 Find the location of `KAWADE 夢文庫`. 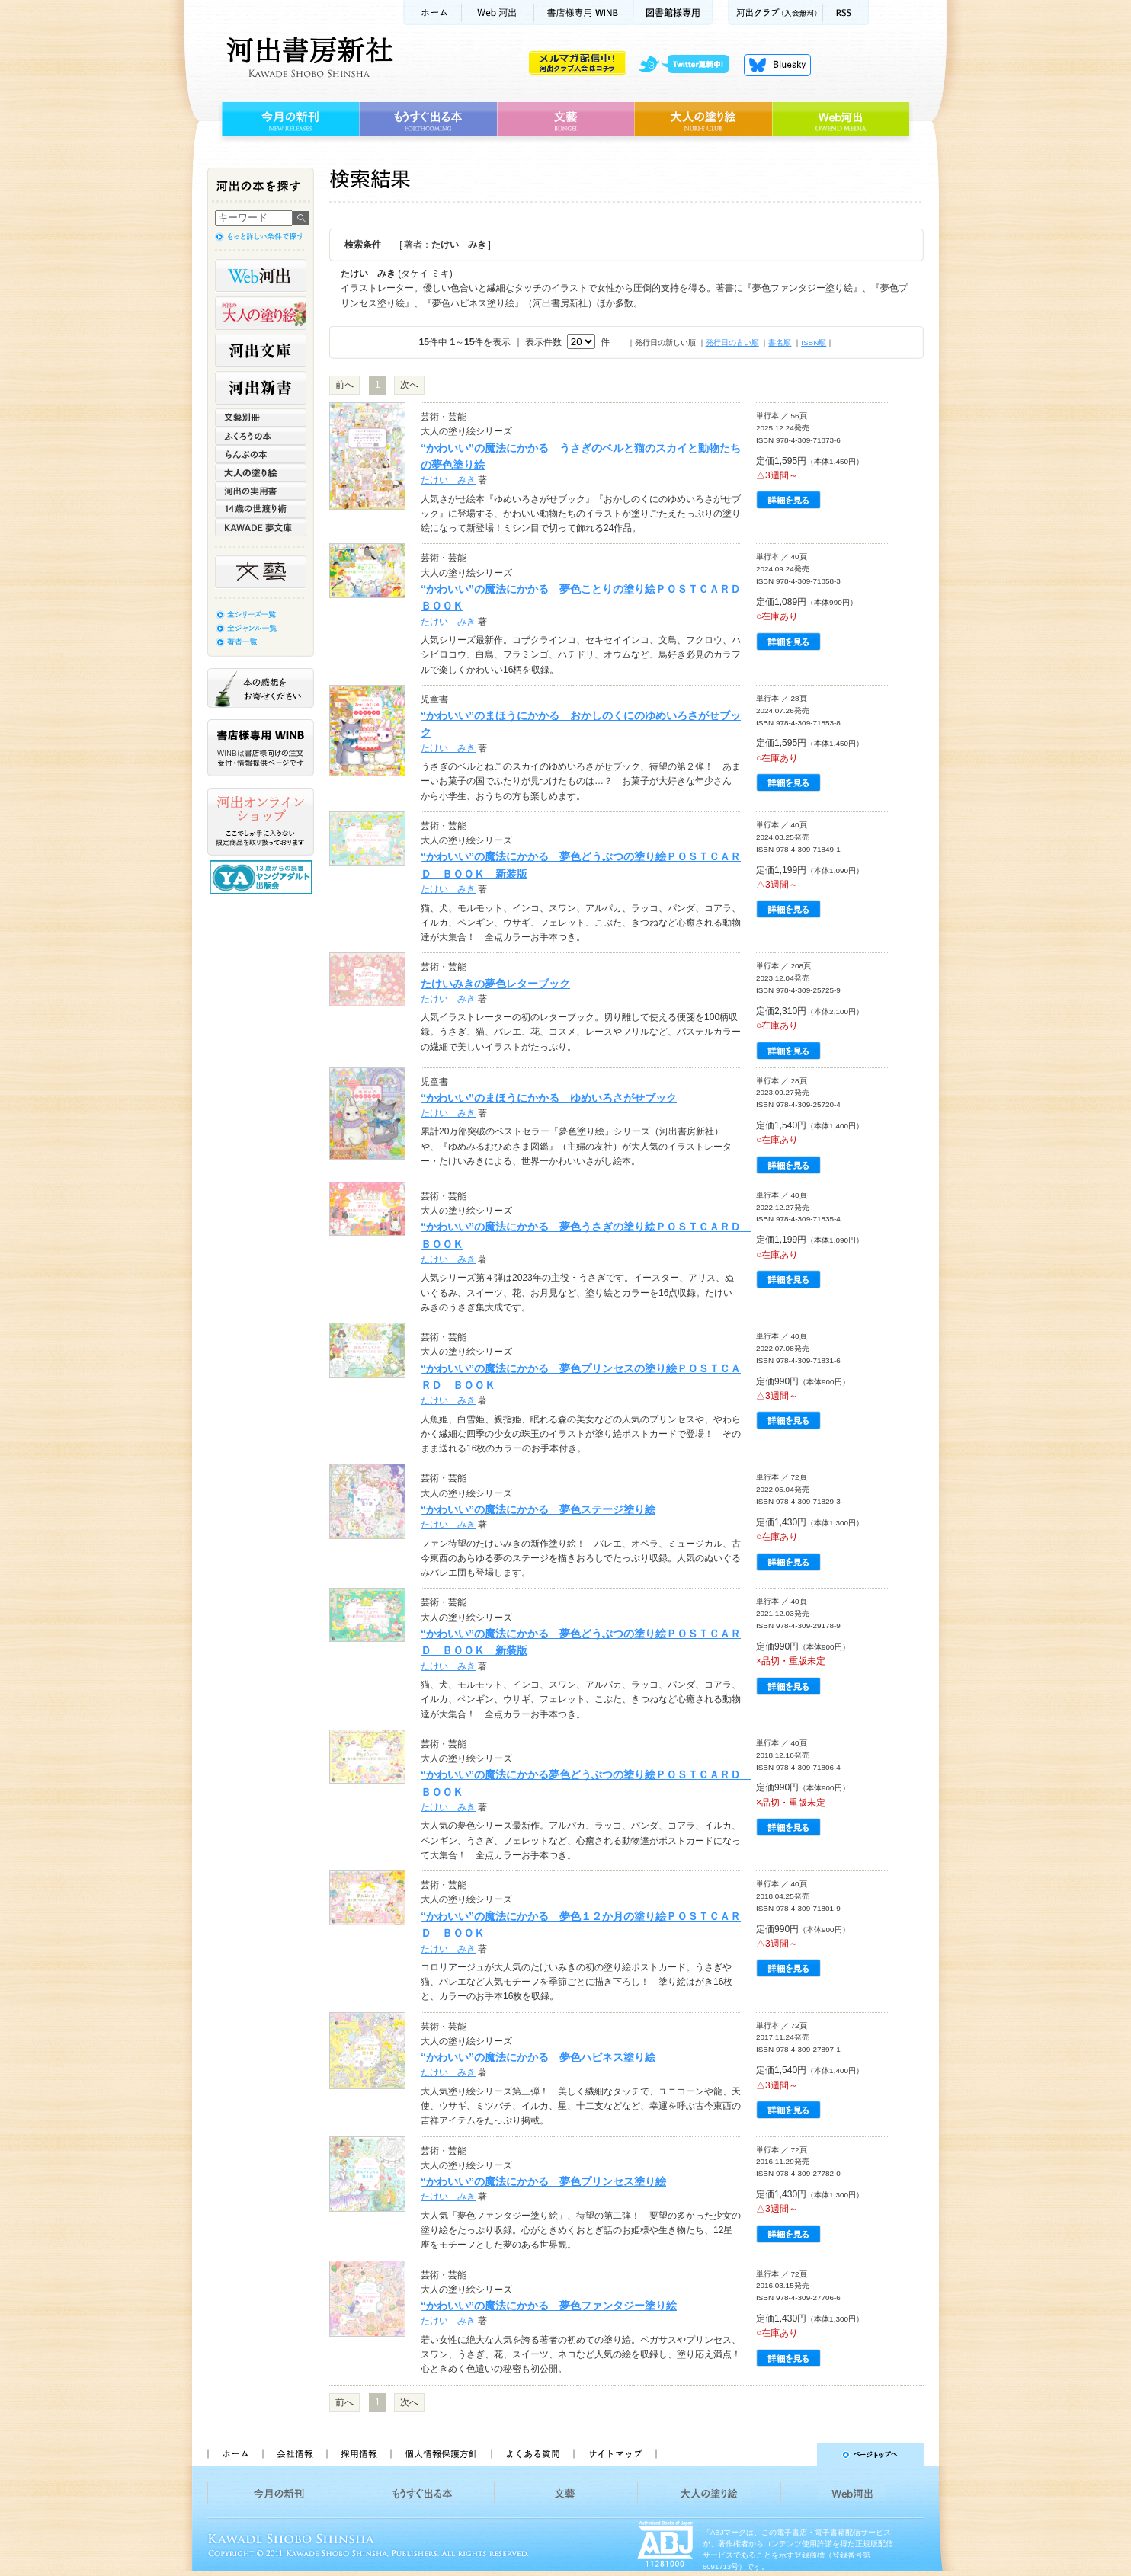

KAWADE 夢文庫 is located at coordinates (260, 527).